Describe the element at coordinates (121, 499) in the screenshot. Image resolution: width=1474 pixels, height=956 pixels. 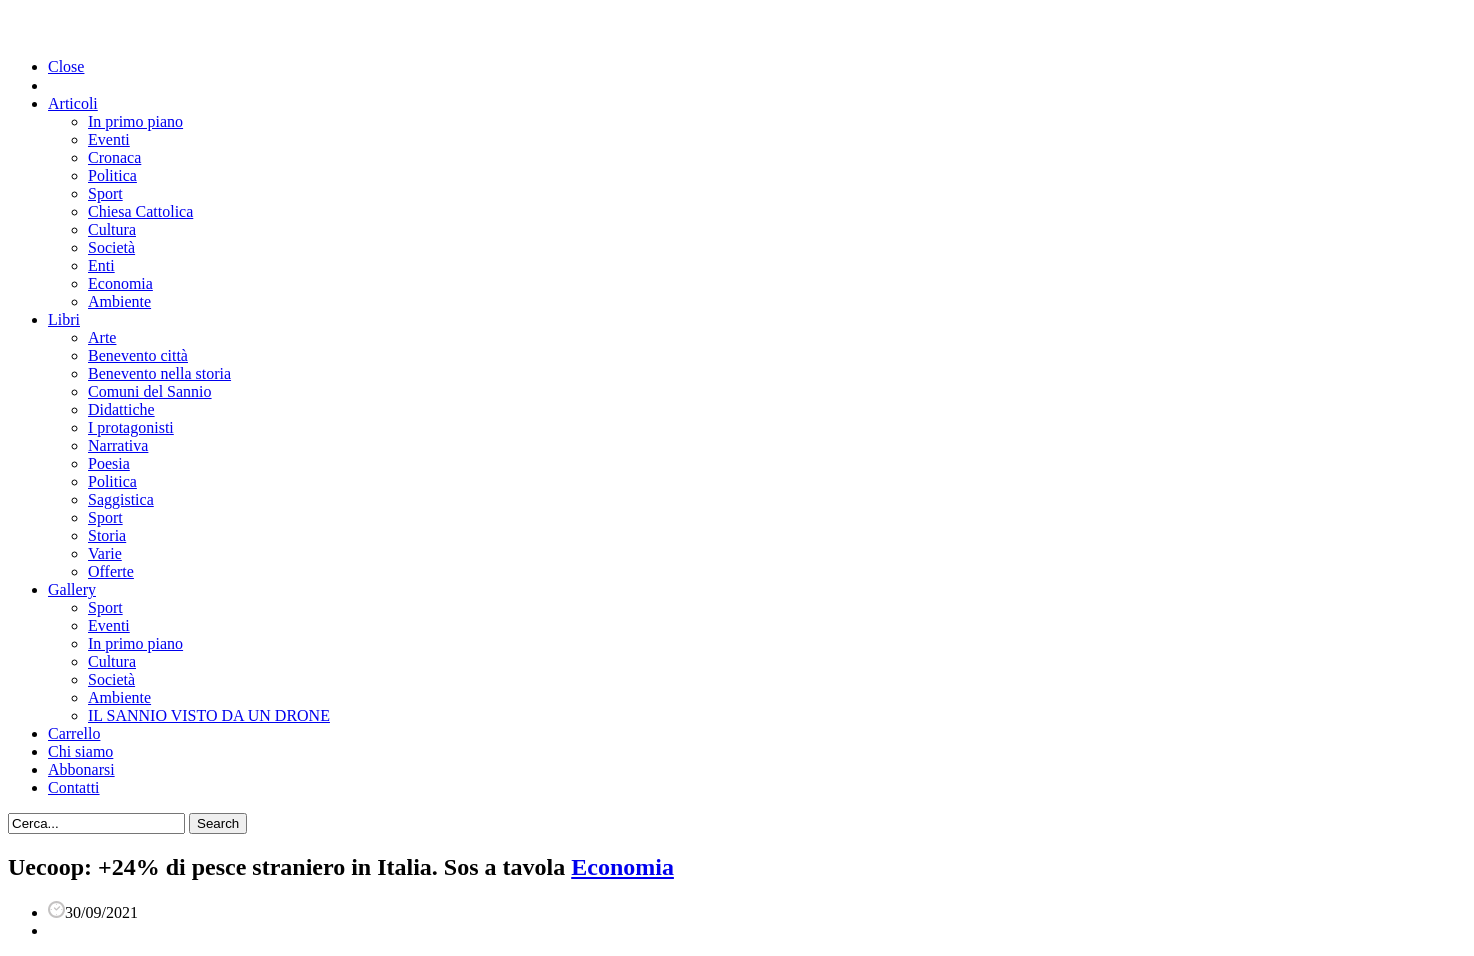
I see `Saggistica` at that location.